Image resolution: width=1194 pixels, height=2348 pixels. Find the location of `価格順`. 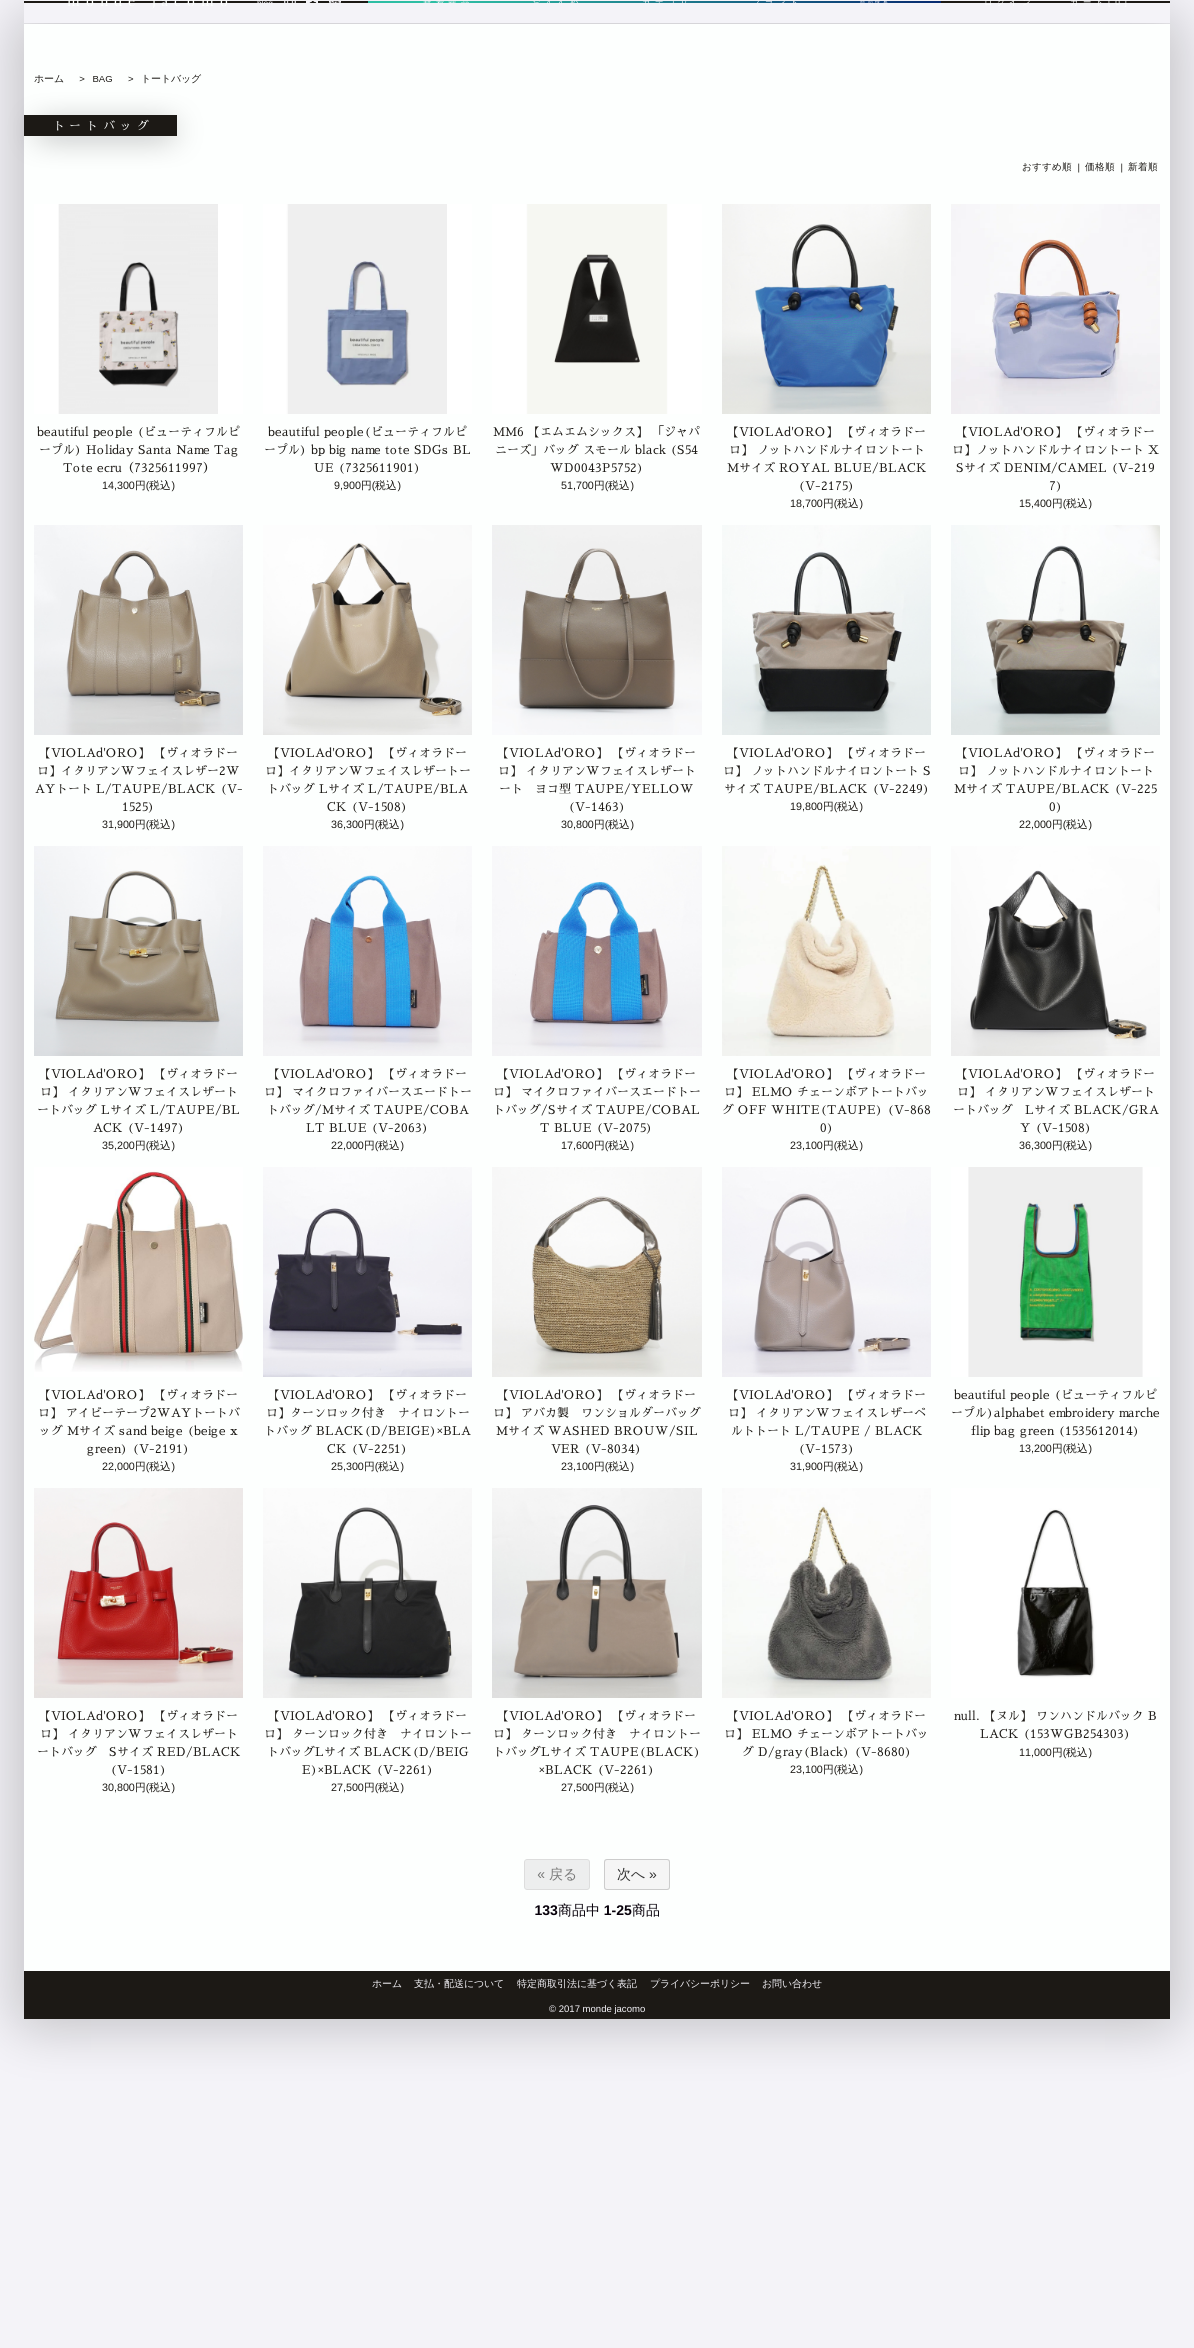

価格順 is located at coordinates (1100, 167).